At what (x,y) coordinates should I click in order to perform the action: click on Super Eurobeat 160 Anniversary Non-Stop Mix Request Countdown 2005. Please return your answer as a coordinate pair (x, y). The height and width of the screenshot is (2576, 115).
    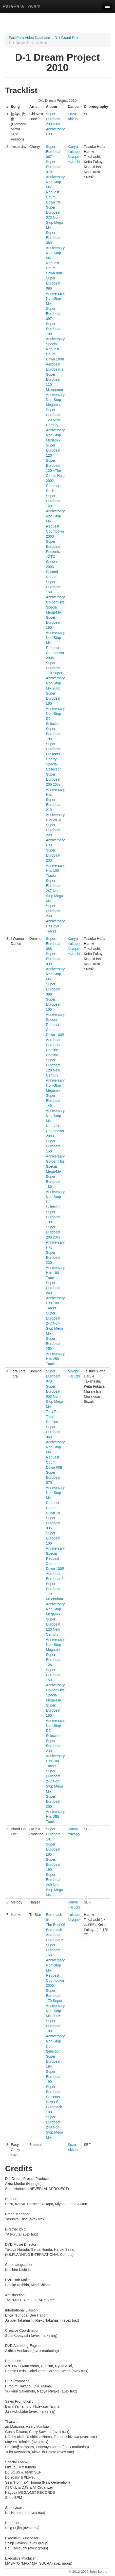
    Looking at the image, I should click on (55, 637).